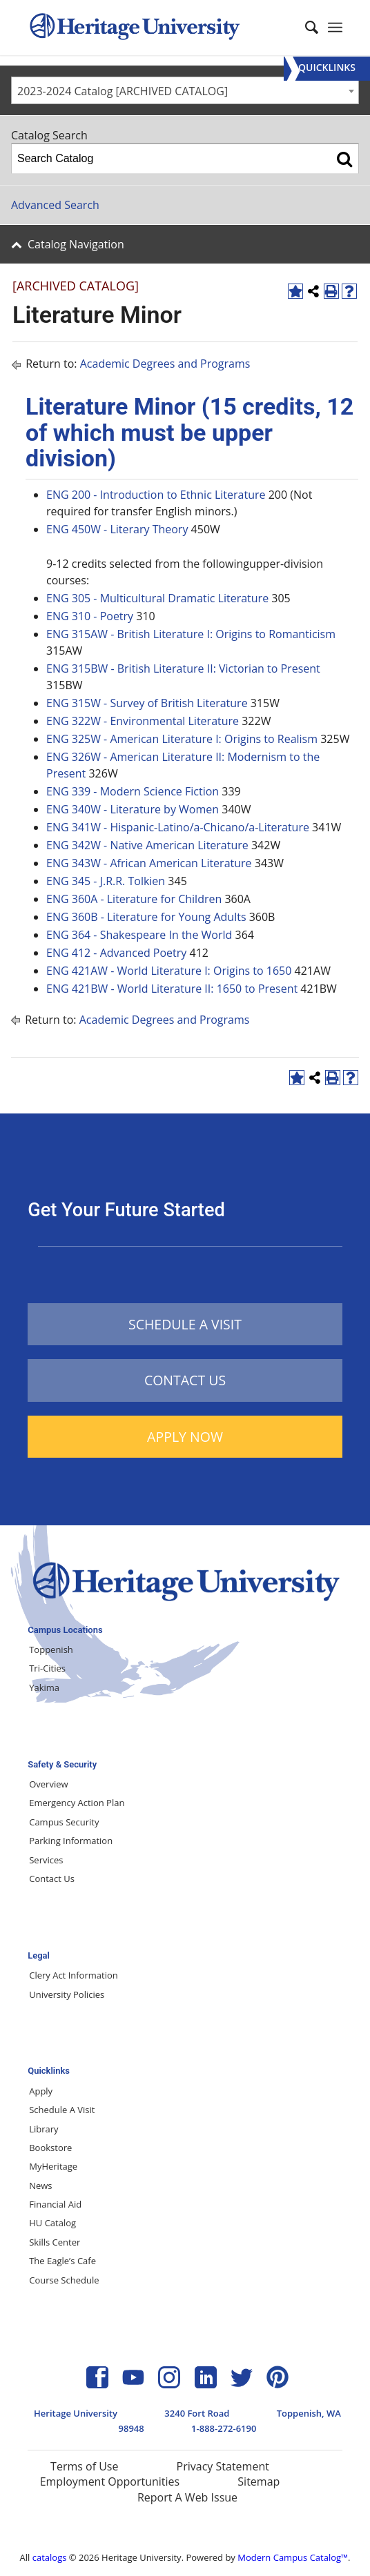 The width and height of the screenshot is (370, 2576). I want to click on Services, so click(46, 1860).